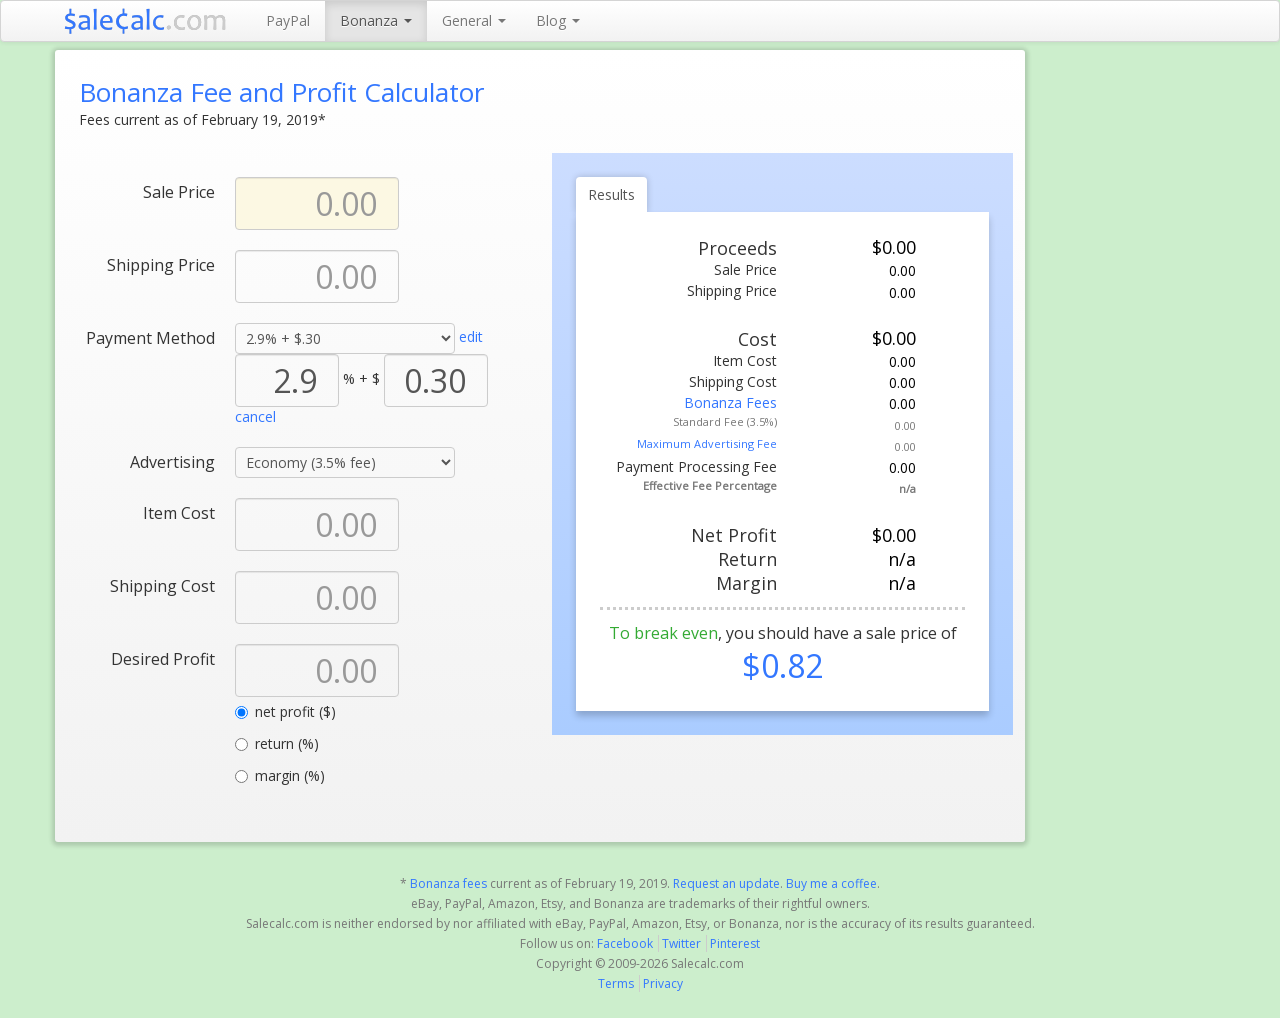 This screenshot has height=1018, width=1280. Describe the element at coordinates (162, 585) in the screenshot. I see `Shipping Cost` at that location.